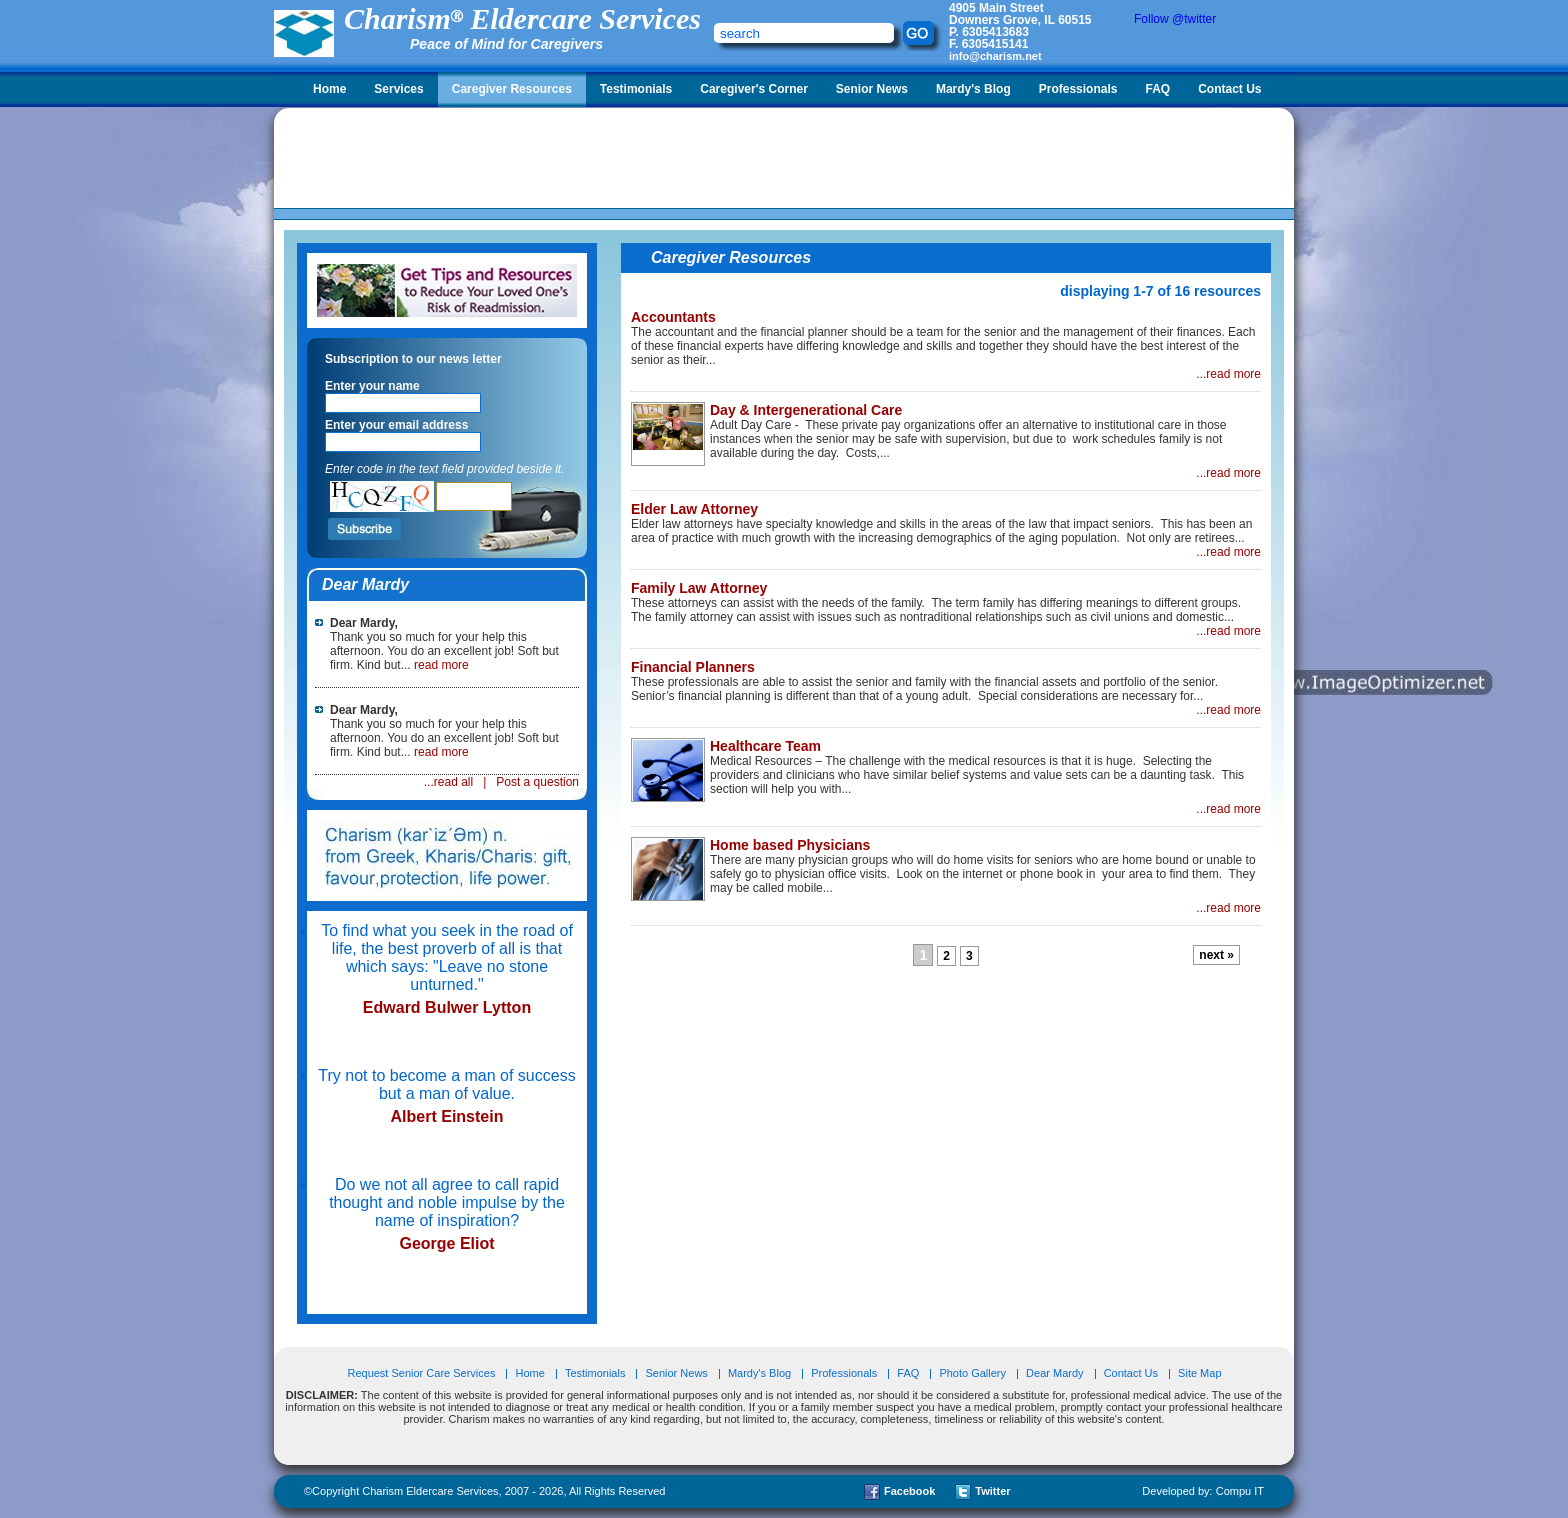 The height and width of the screenshot is (1518, 1568). I want to click on Caregiver Resources, so click(512, 89).